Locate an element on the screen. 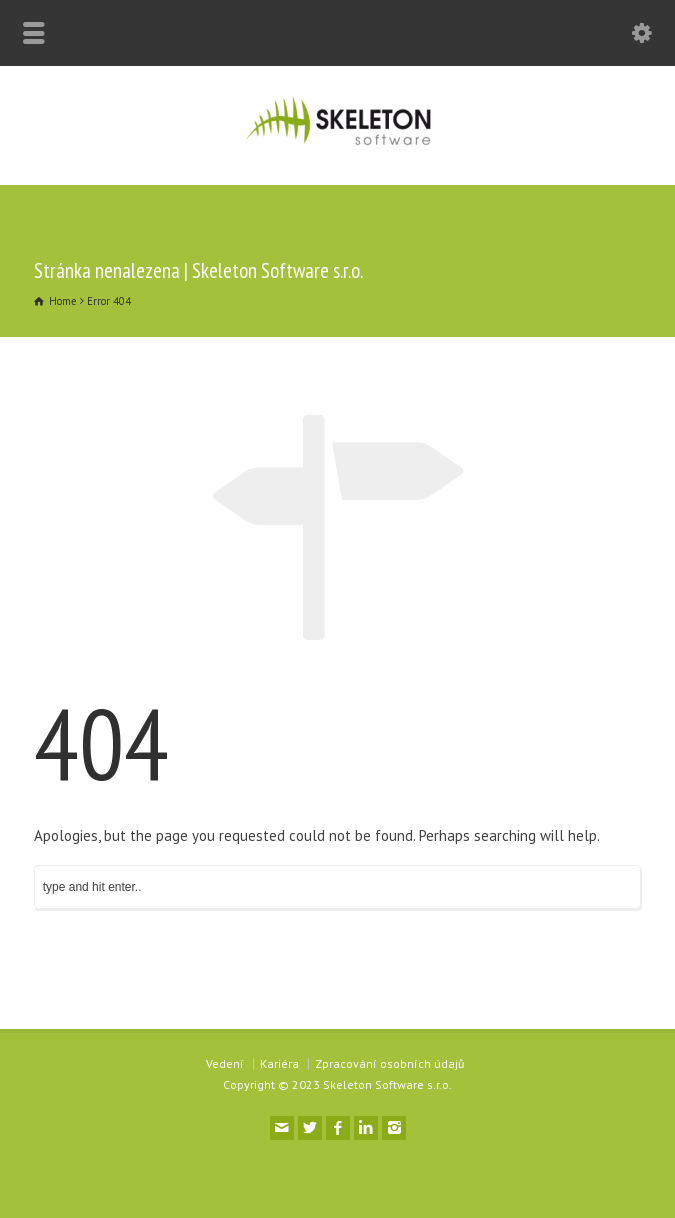  Zpracování osobních údajů is located at coordinates (389, 1063).